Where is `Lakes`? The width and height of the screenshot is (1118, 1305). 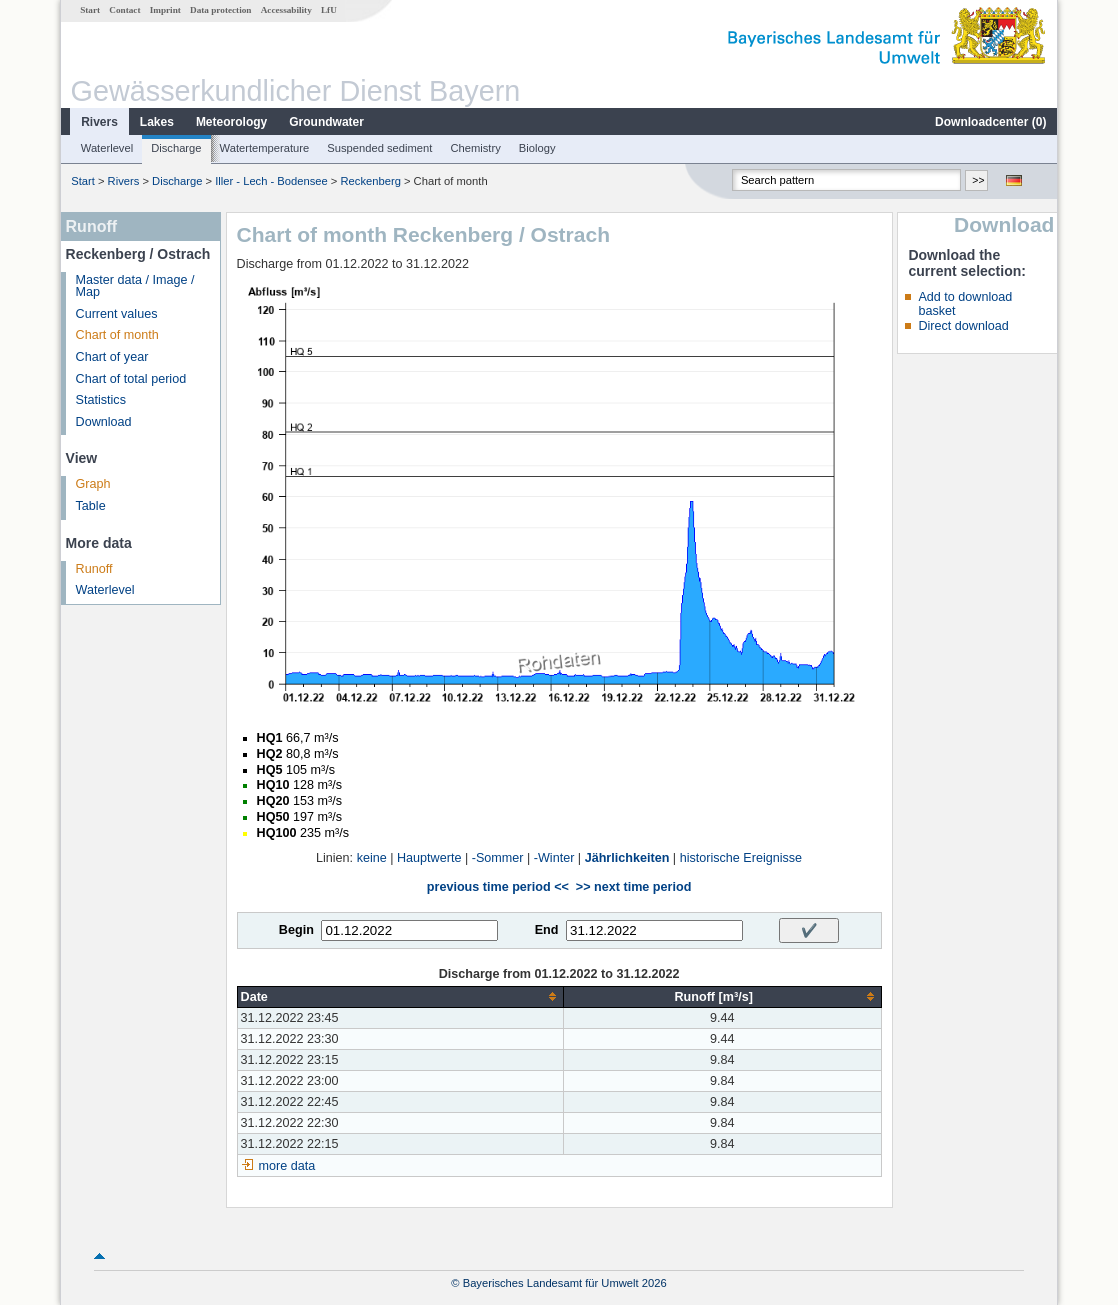
Lakes is located at coordinates (157, 122).